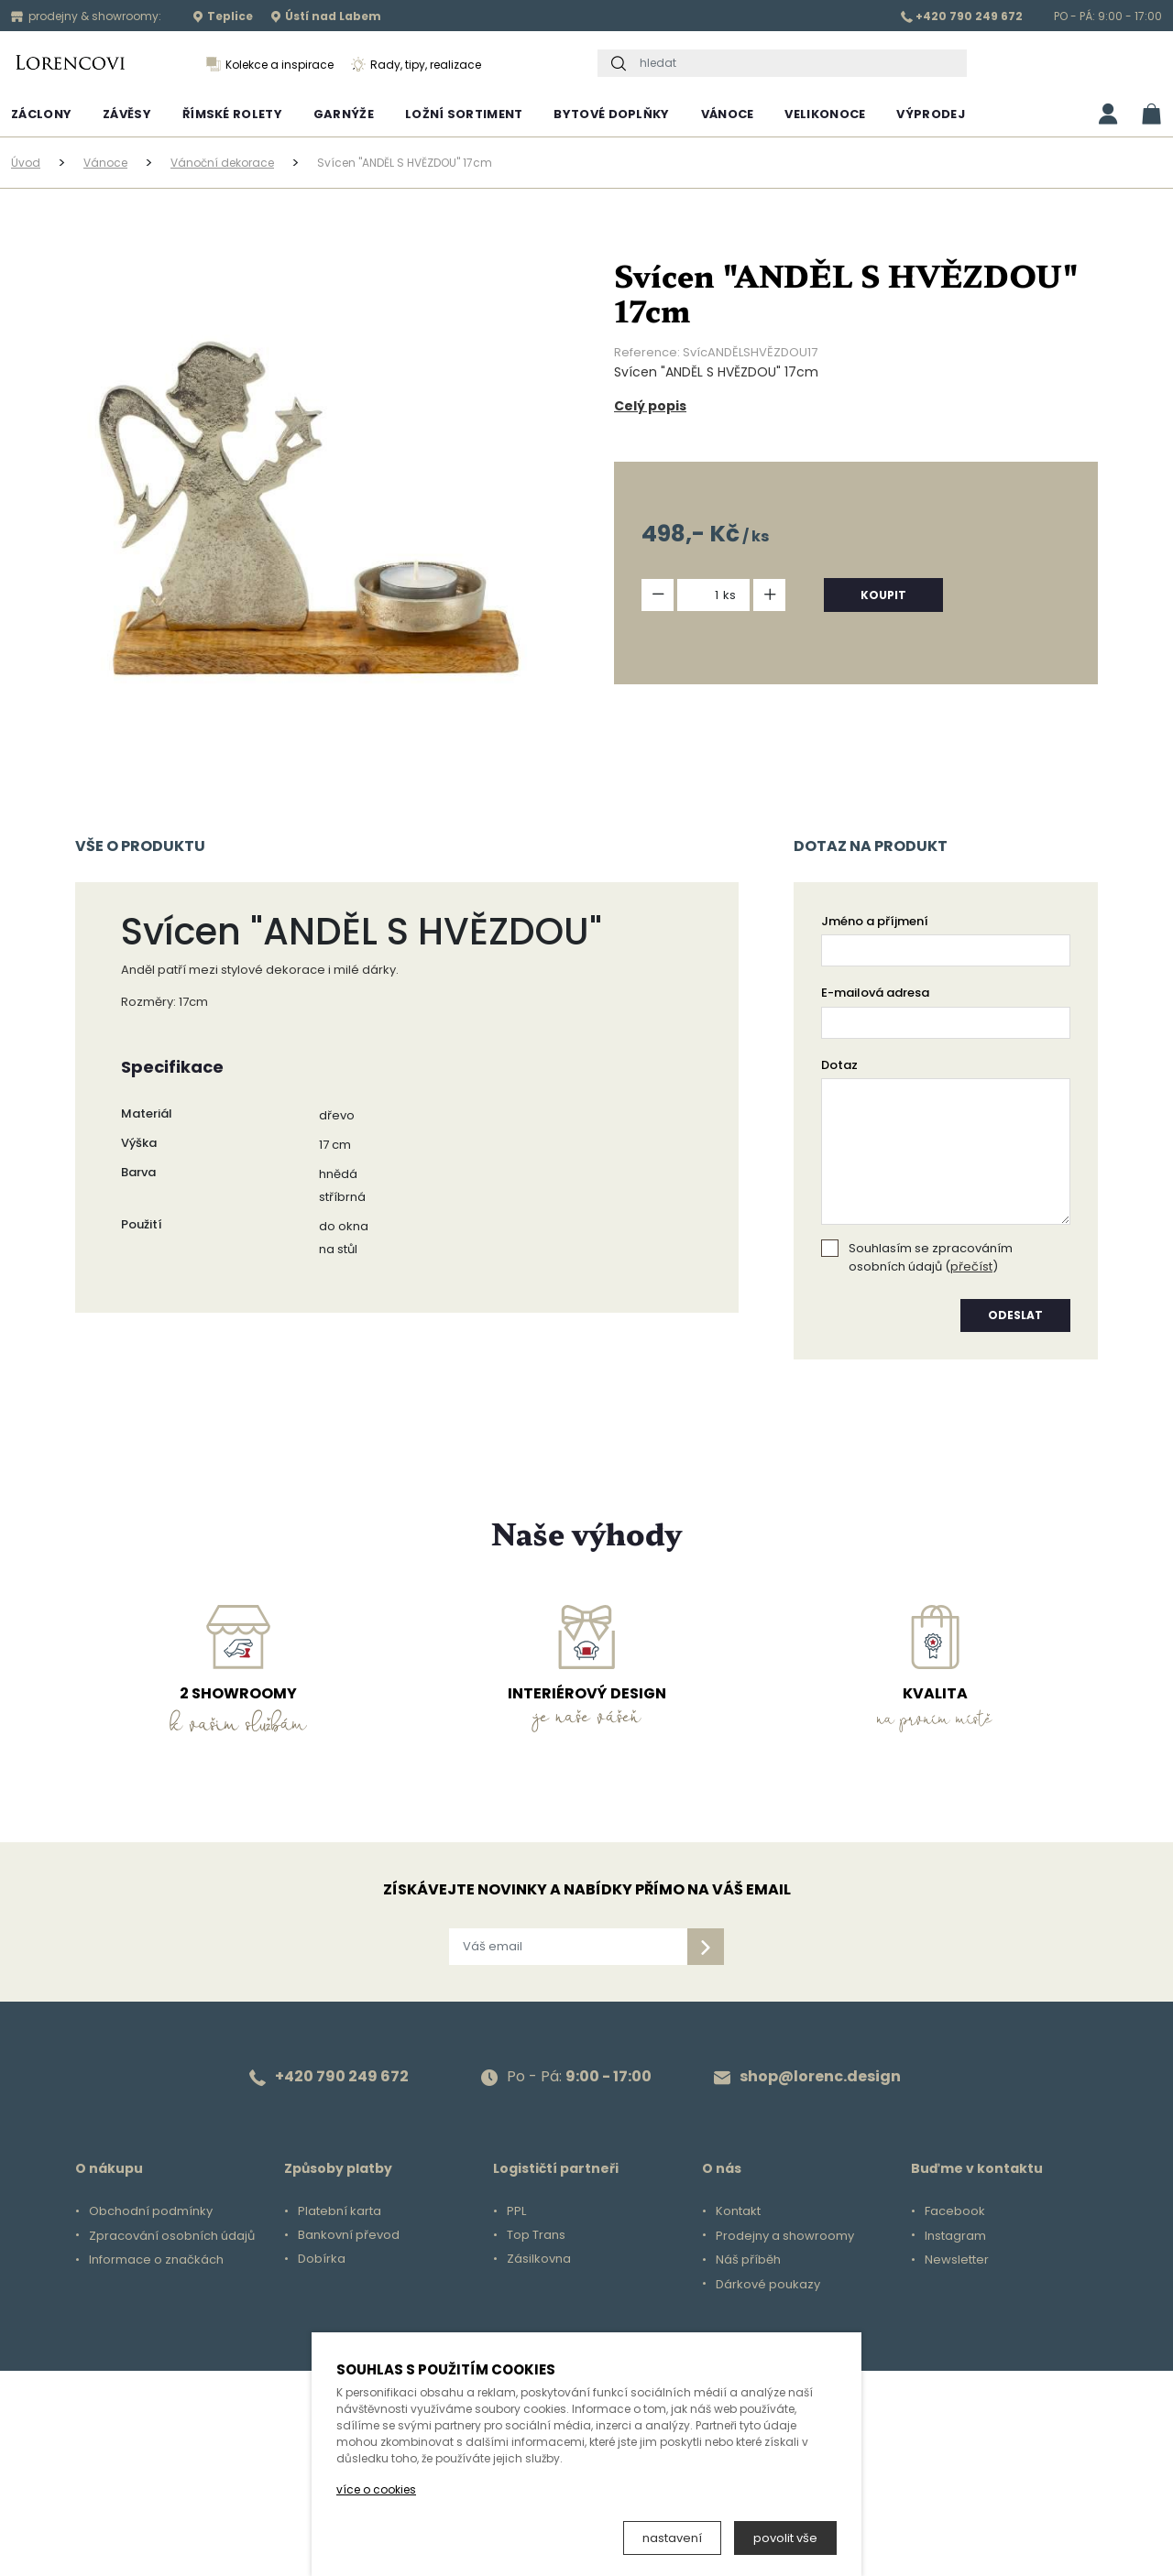  Describe the element at coordinates (611, 114) in the screenshot. I see `Bytové doplňky` at that location.